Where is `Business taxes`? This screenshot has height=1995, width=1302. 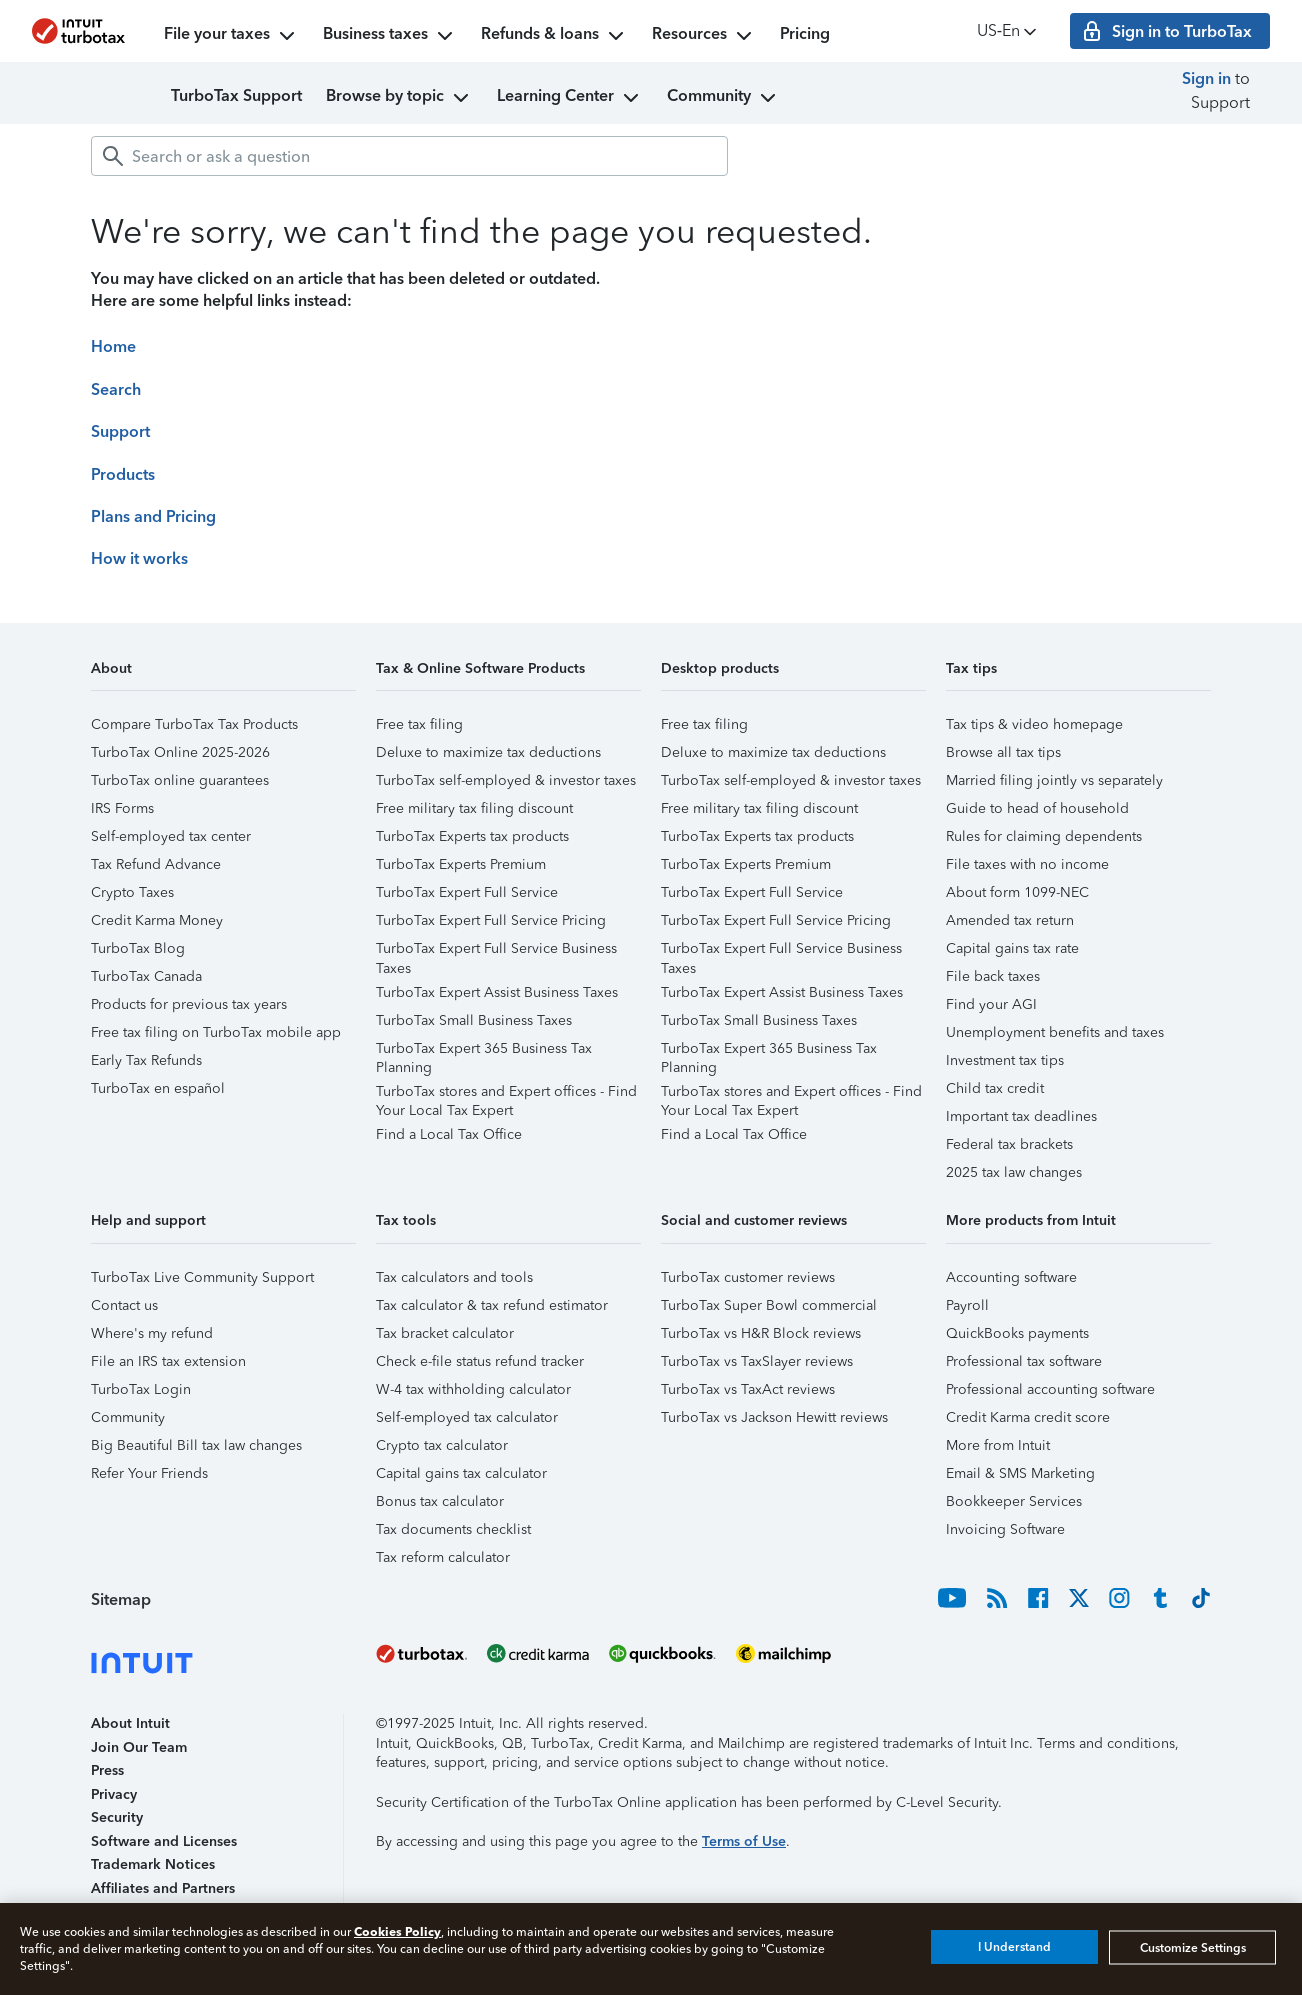
Business taxes is located at coordinates (390, 36).